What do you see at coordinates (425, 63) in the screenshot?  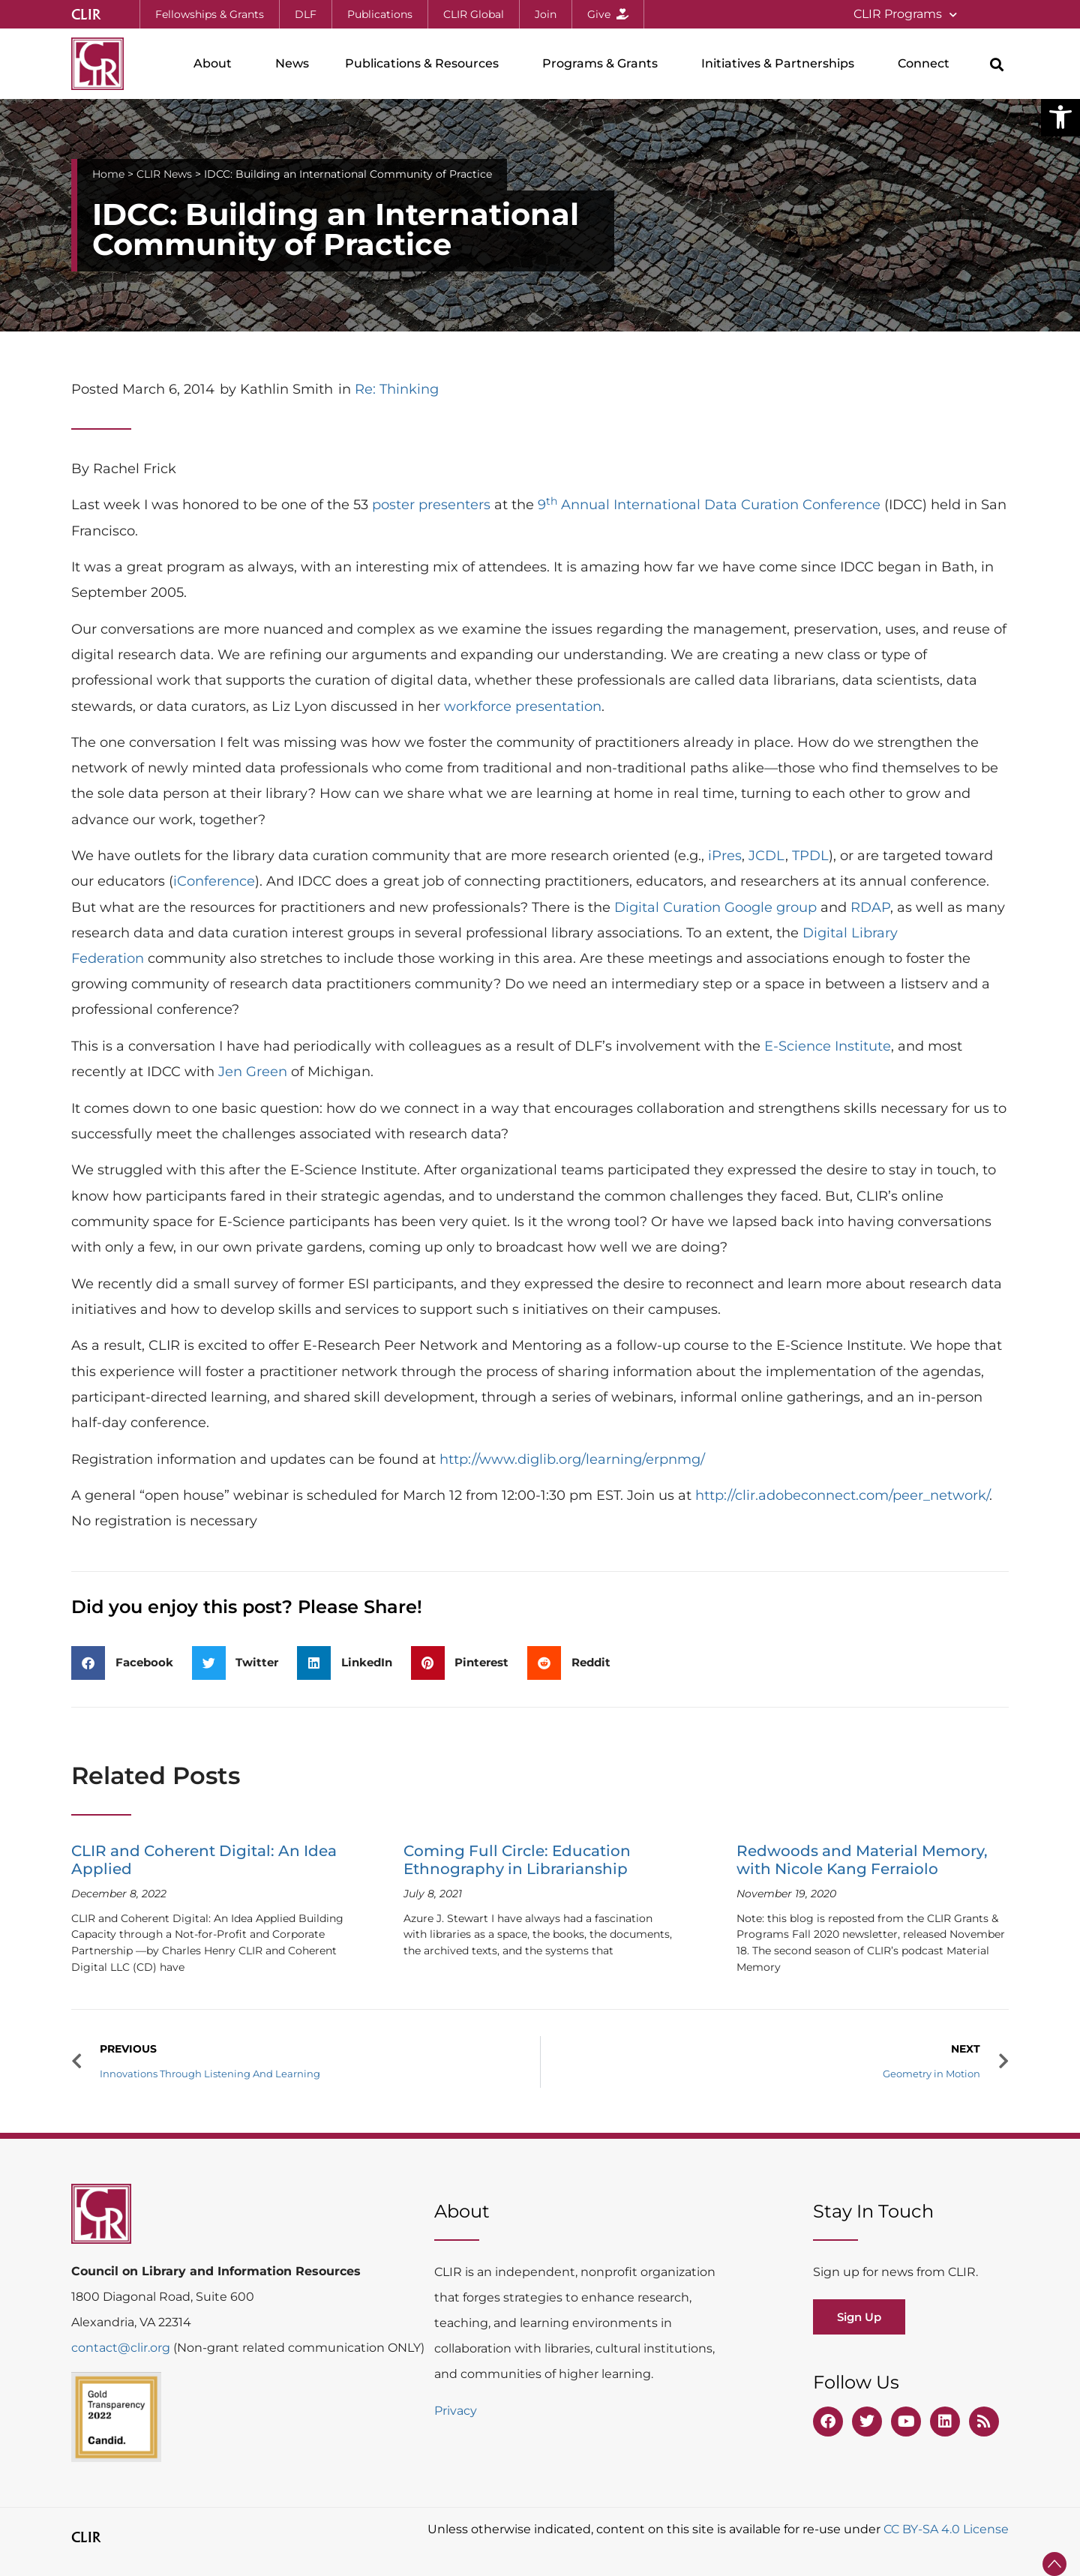 I see `Publications & Resources` at bounding box center [425, 63].